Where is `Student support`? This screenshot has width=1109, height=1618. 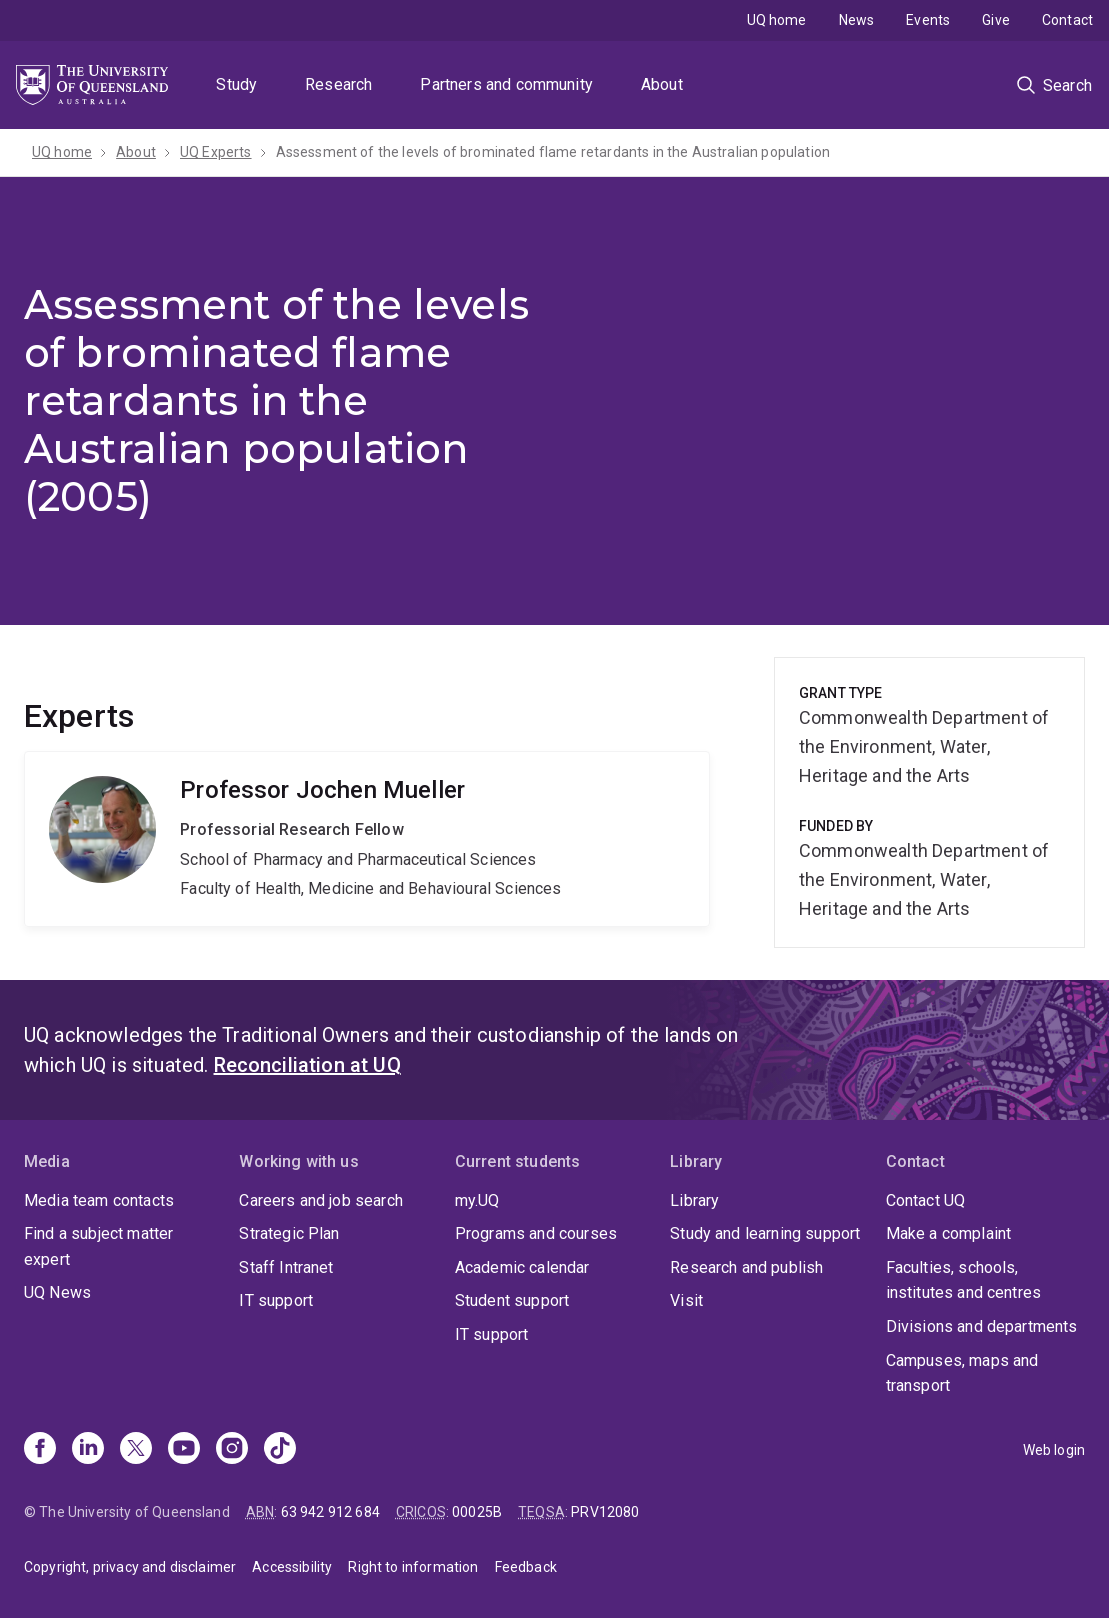 Student support is located at coordinates (512, 1300).